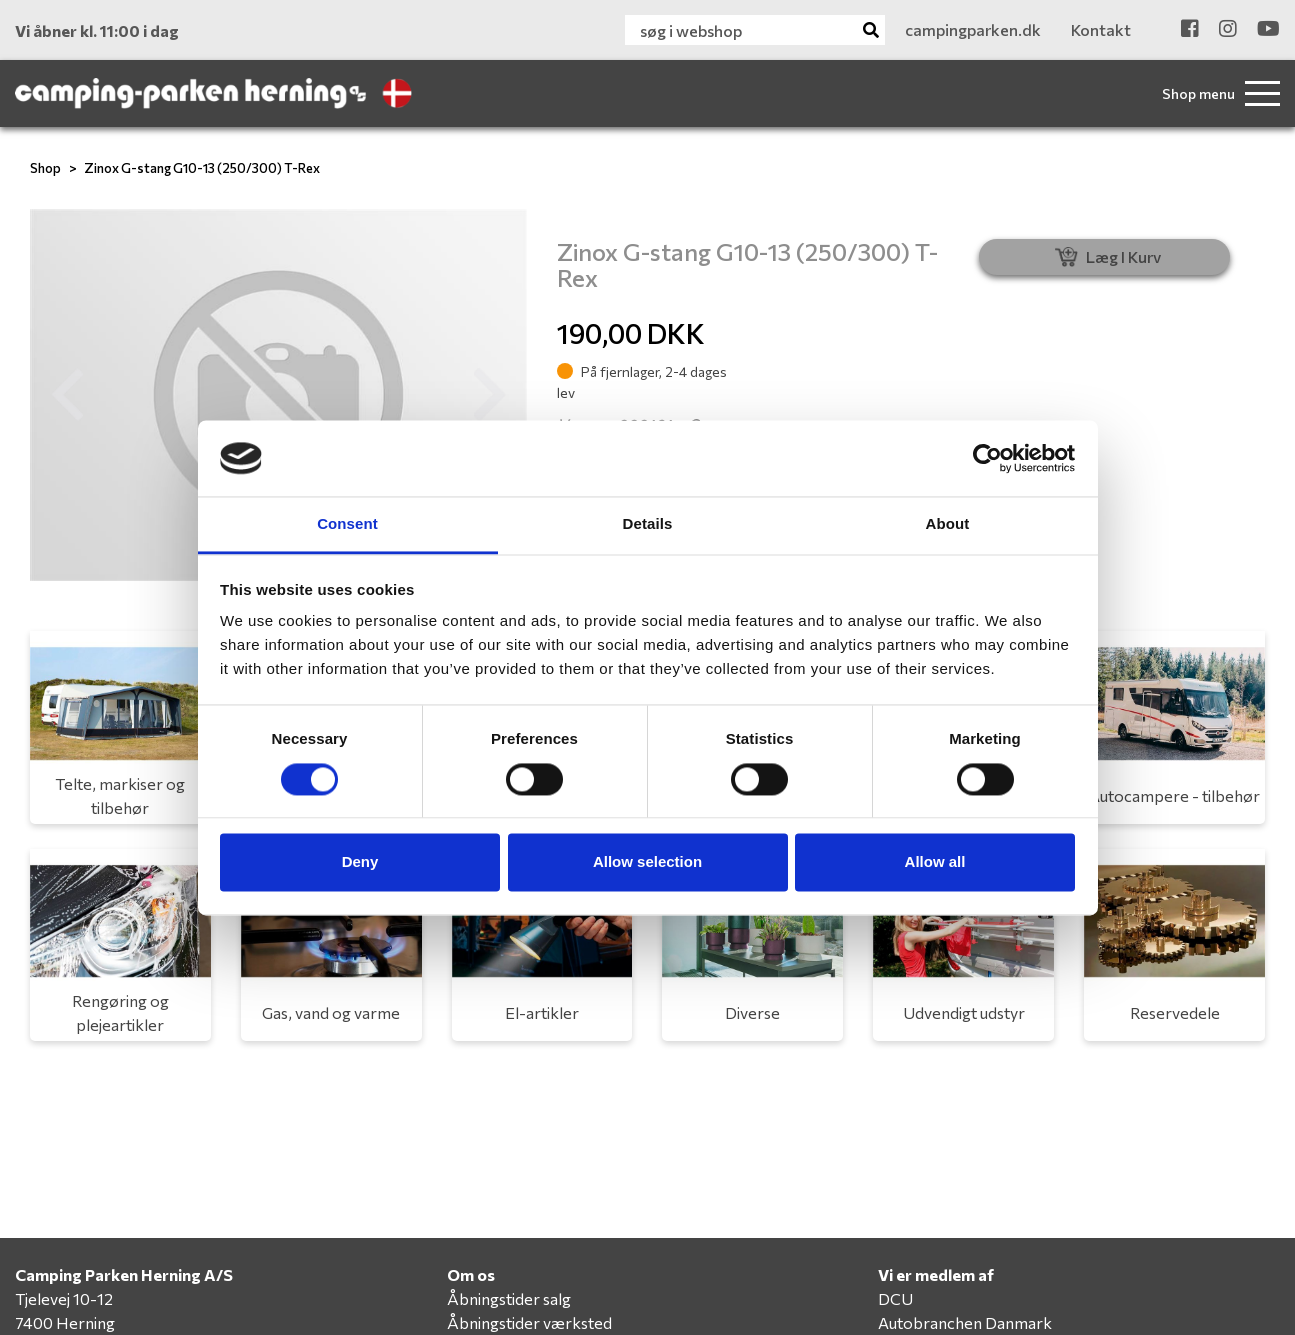  What do you see at coordinates (965, 1322) in the screenshot?
I see `Autobranchen Danmark` at bounding box center [965, 1322].